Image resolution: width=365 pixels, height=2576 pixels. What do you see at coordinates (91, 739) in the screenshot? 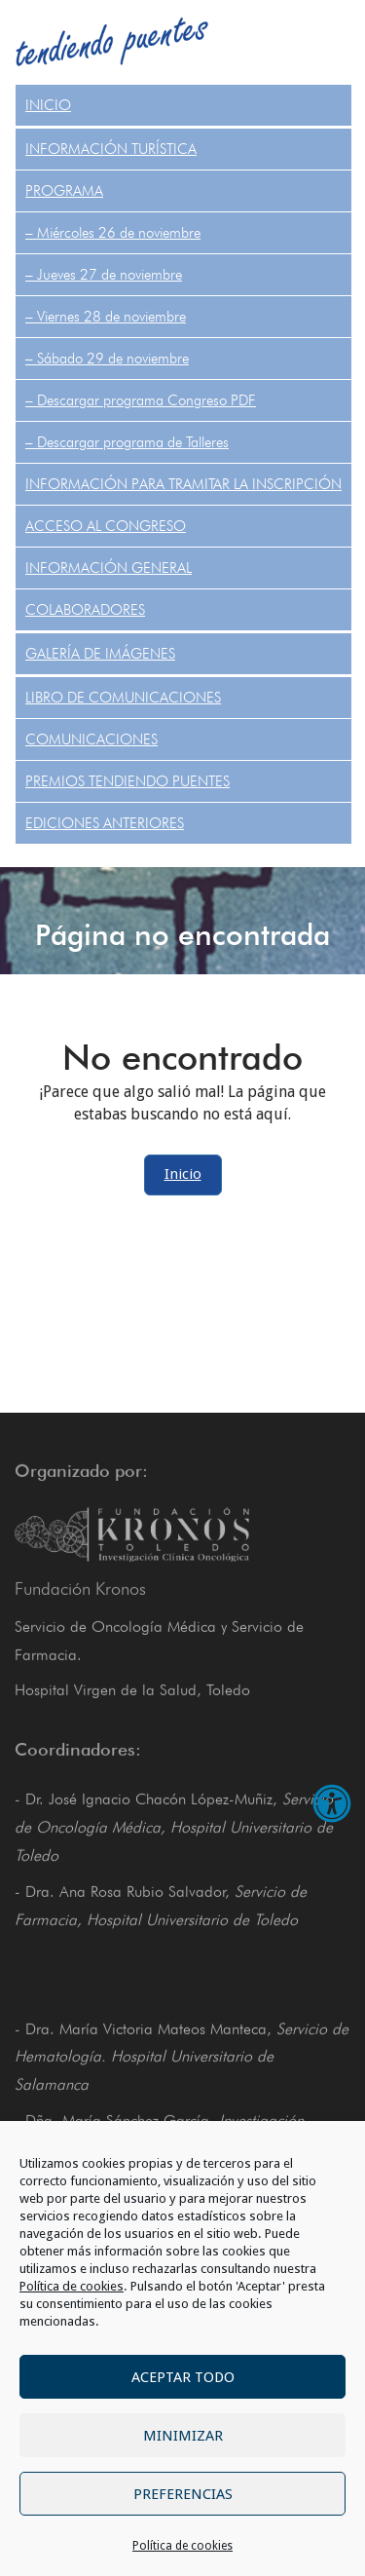
I see `COMUNICACIONES` at bounding box center [91, 739].